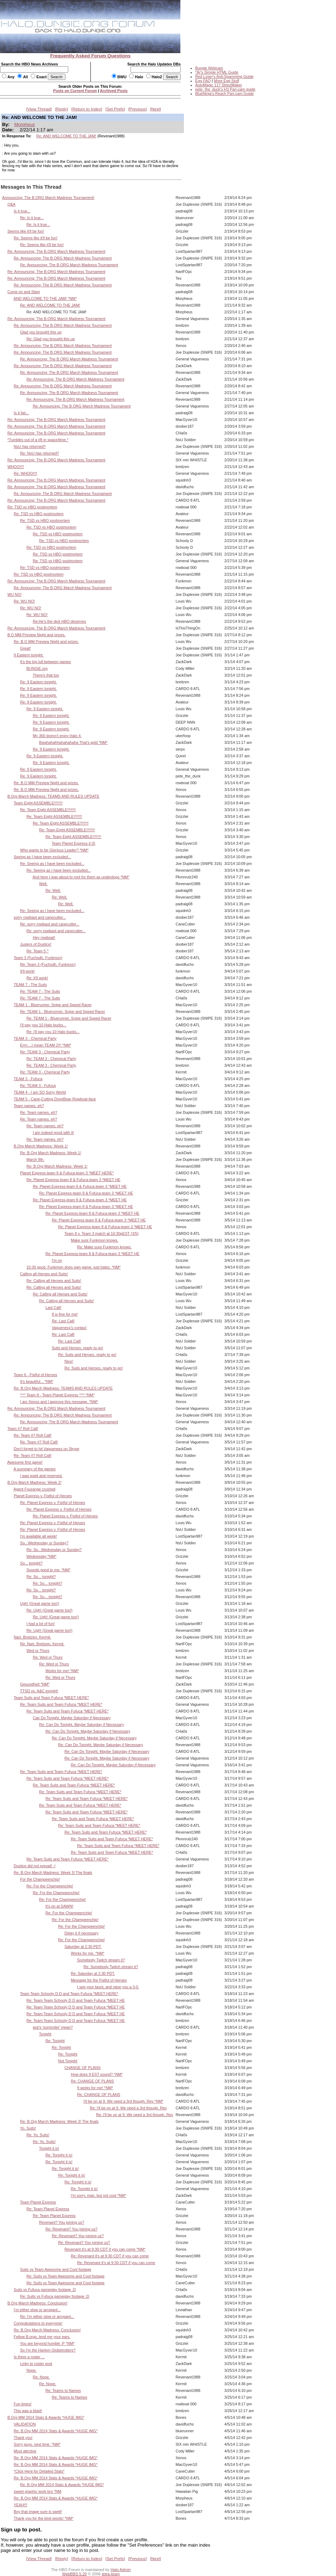  What do you see at coordinates (46, 641) in the screenshot?
I see `Re: B.O MM Preview Night and prizes.` at bounding box center [46, 641].